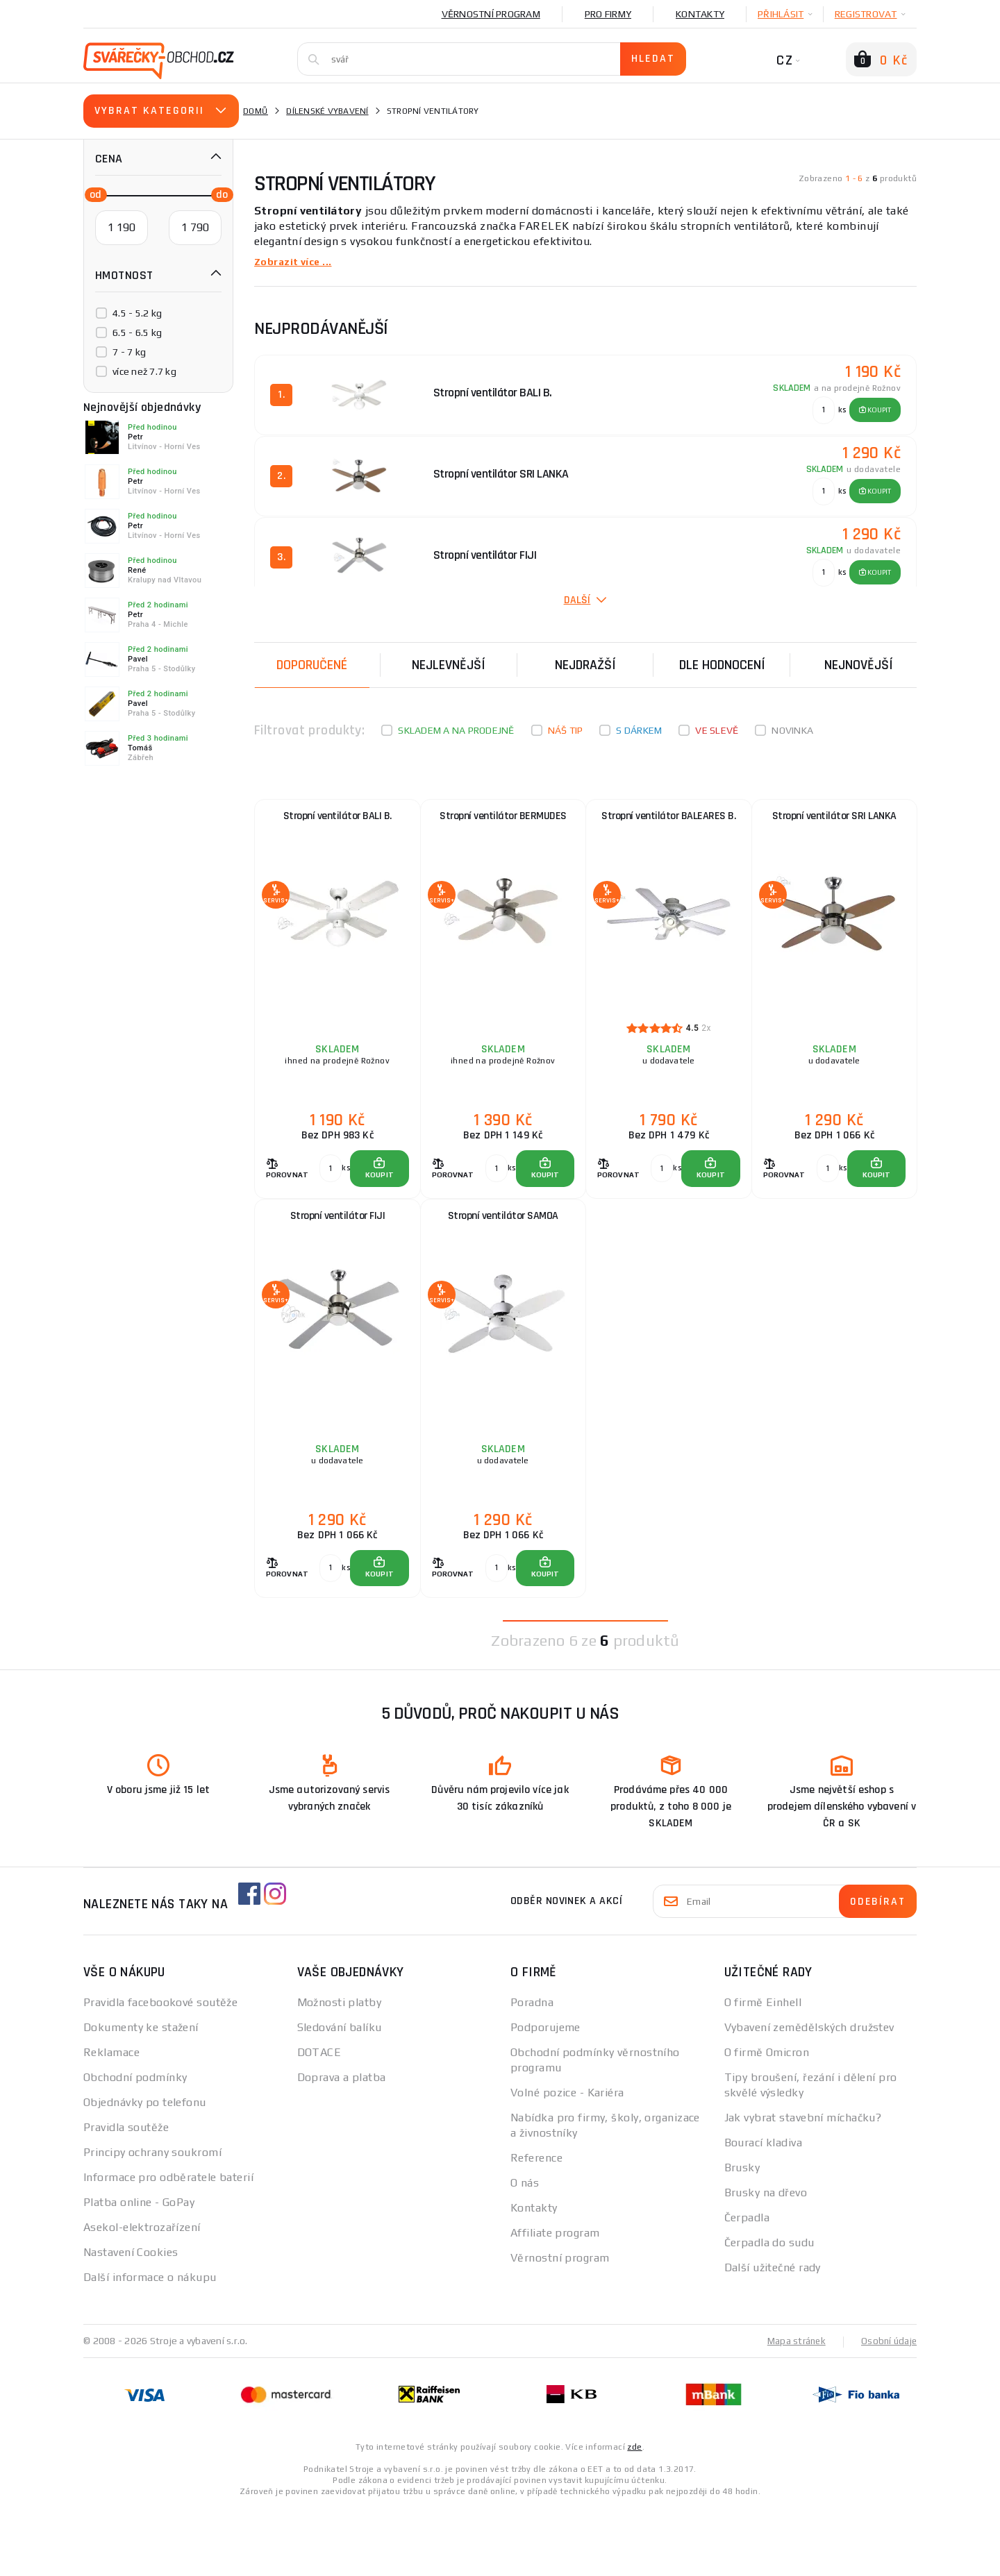  Describe the element at coordinates (634, 2515) in the screenshot. I see `zde` at that location.